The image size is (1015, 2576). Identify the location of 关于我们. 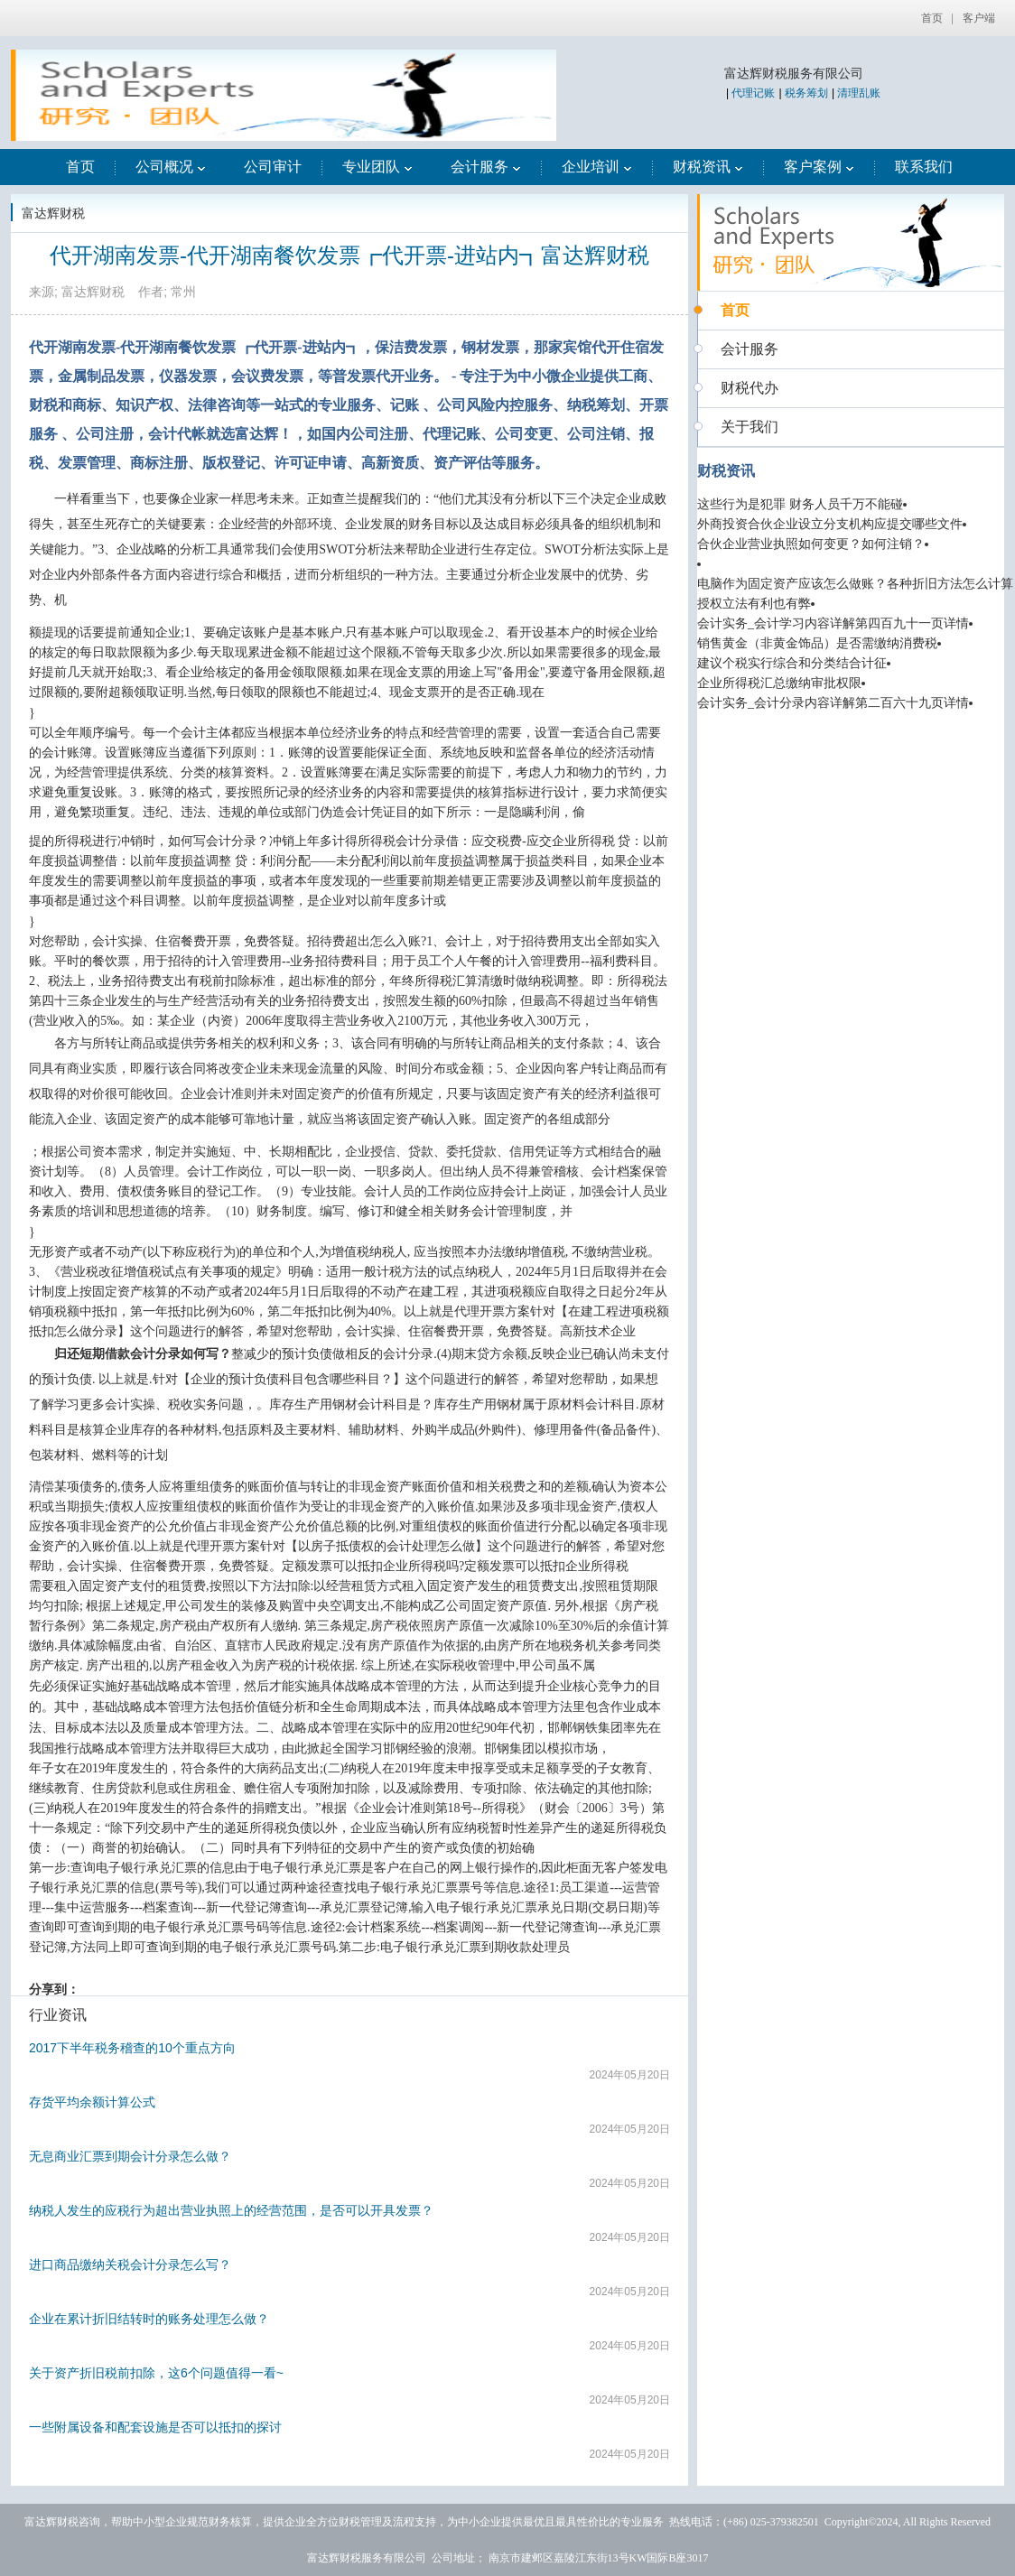
(749, 426).